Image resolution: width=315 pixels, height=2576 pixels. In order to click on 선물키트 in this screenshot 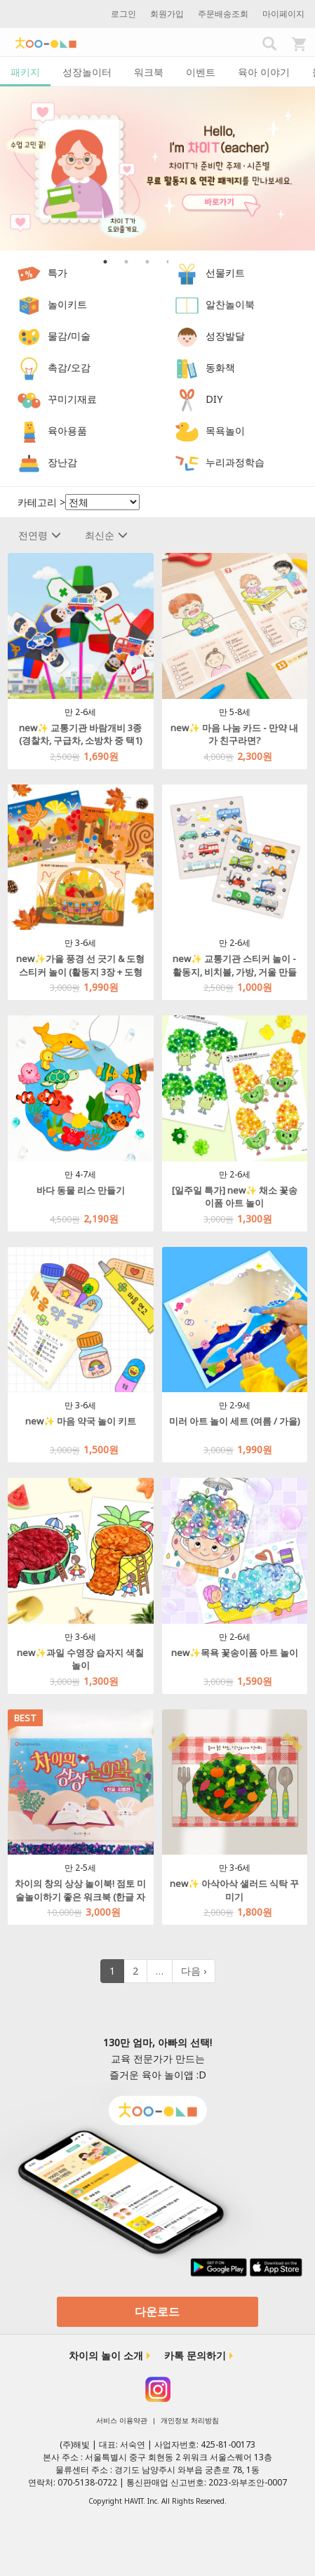, I will do `click(225, 273)`.